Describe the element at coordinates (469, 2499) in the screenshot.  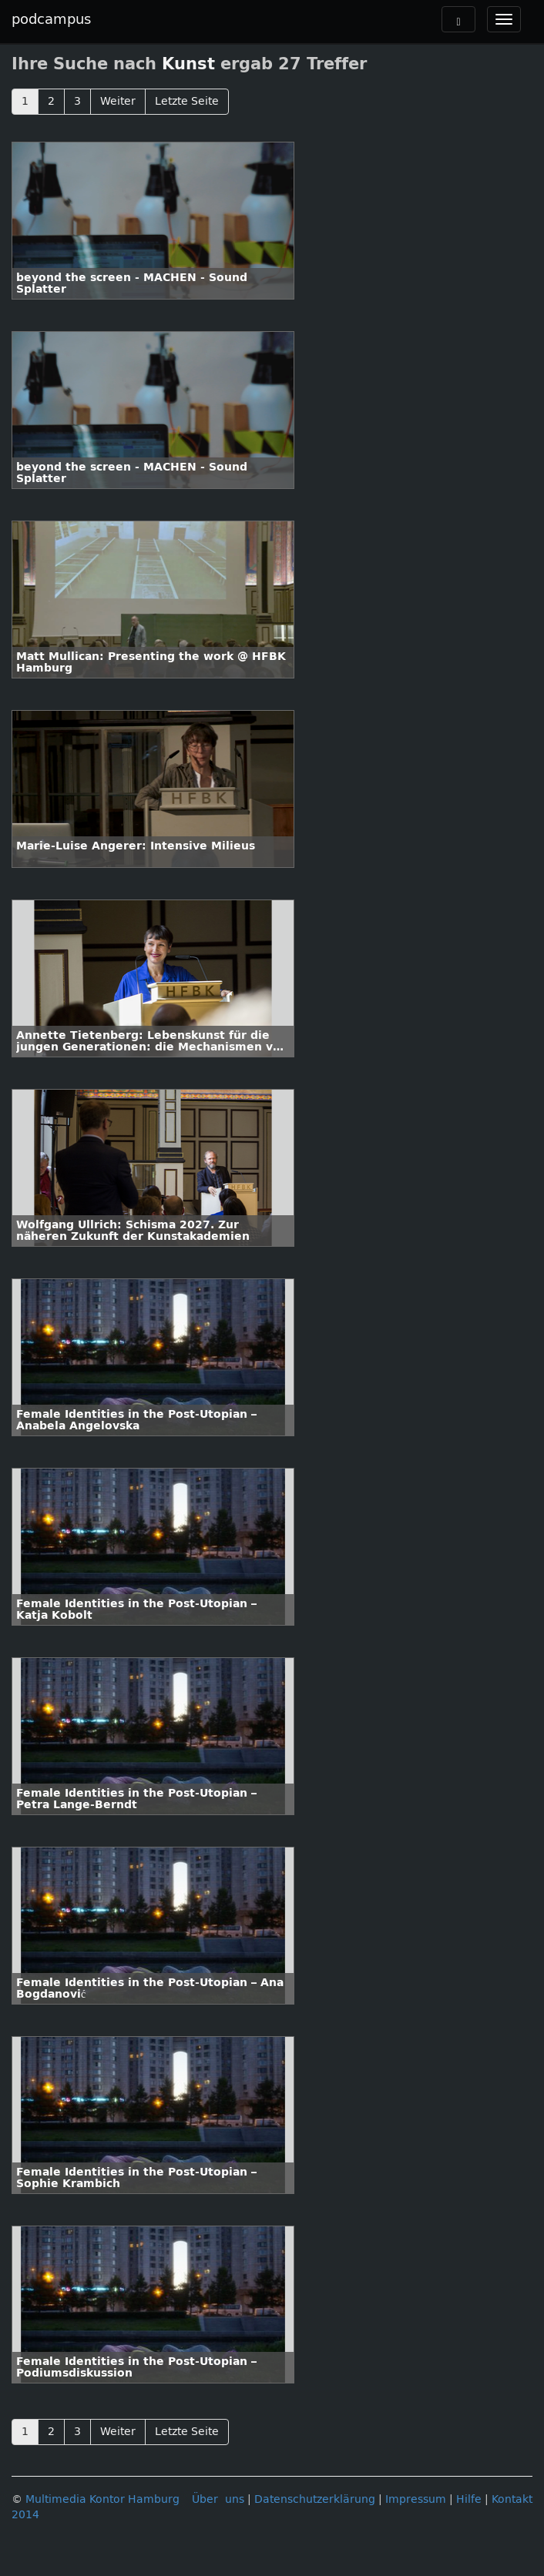
I see `Hilfe` at that location.